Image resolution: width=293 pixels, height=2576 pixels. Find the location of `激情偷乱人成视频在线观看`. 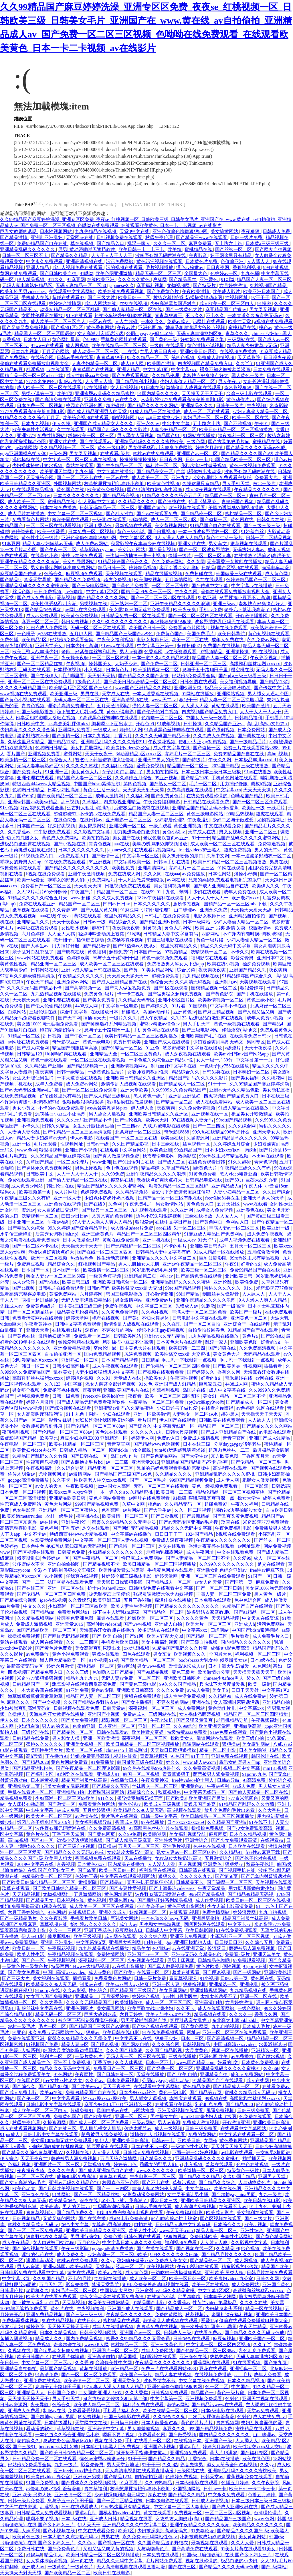

激情偷乱人成视频在线观看 is located at coordinates (194, 387).